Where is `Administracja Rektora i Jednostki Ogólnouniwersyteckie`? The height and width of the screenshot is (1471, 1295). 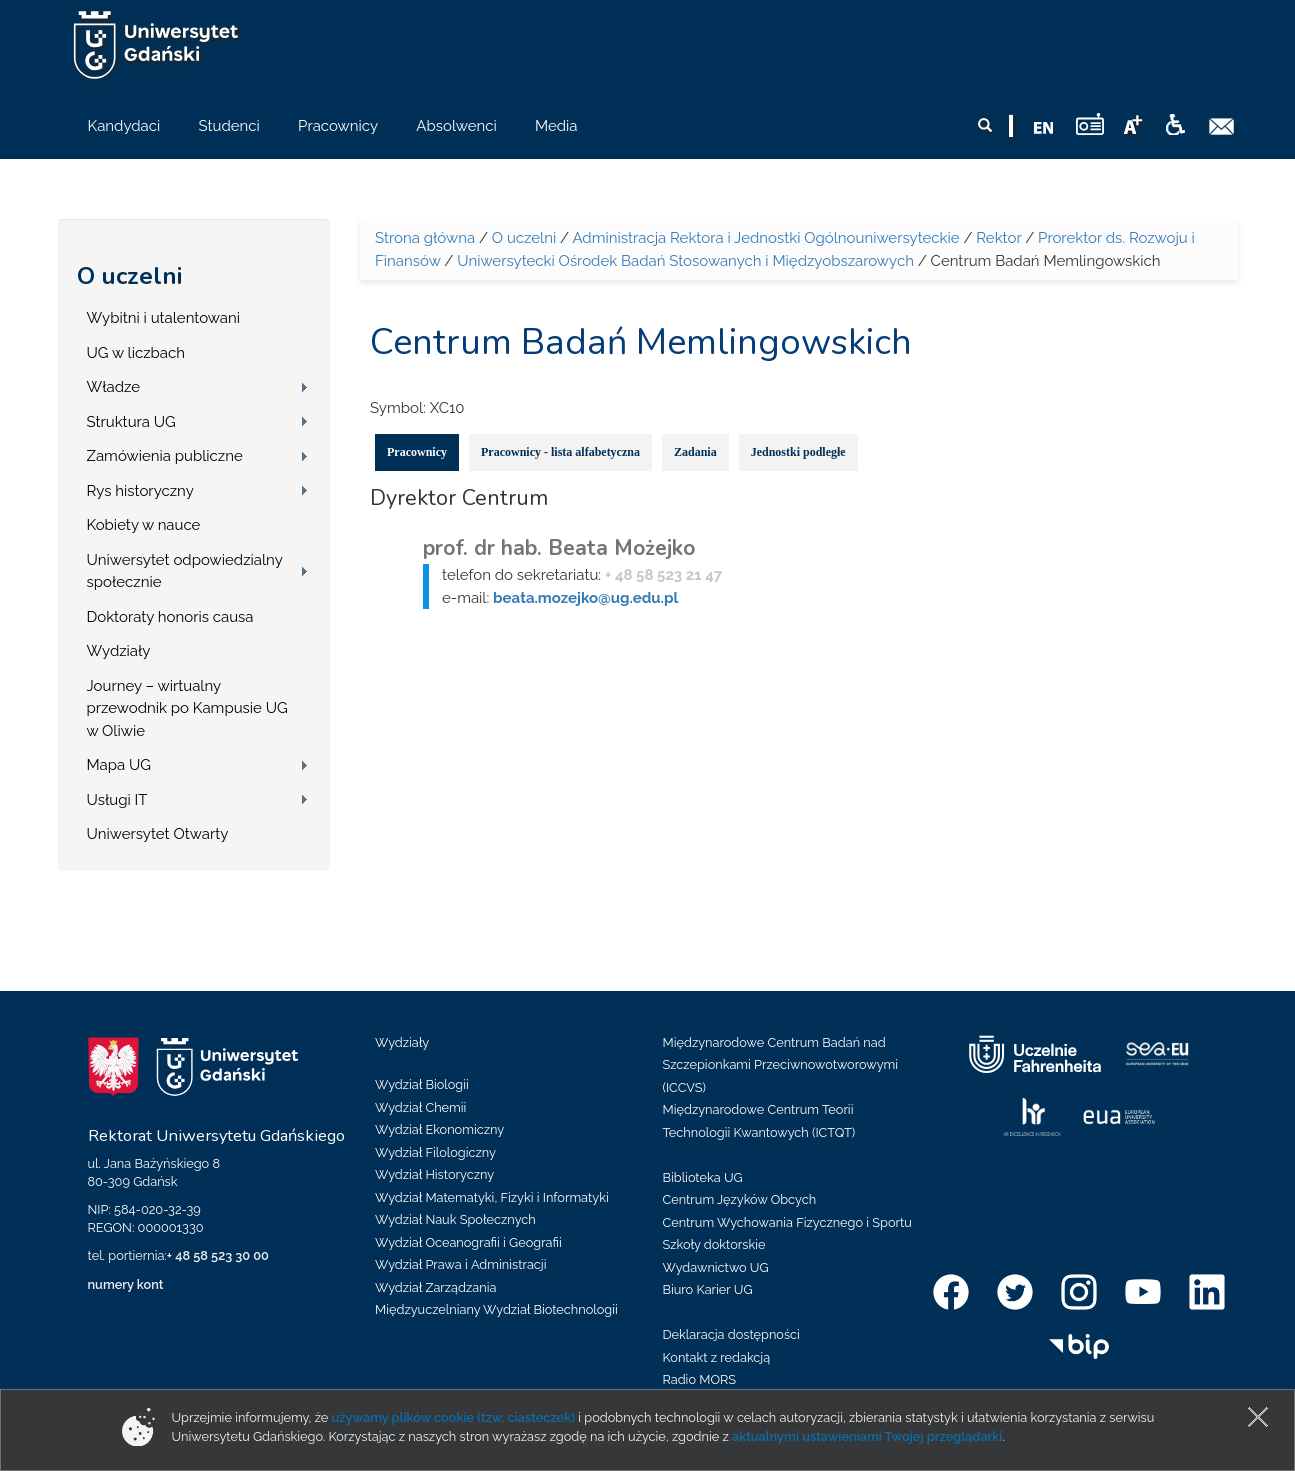
Administracja Rektora i Jednostki Ogólnouniwersyteckie is located at coordinates (765, 238).